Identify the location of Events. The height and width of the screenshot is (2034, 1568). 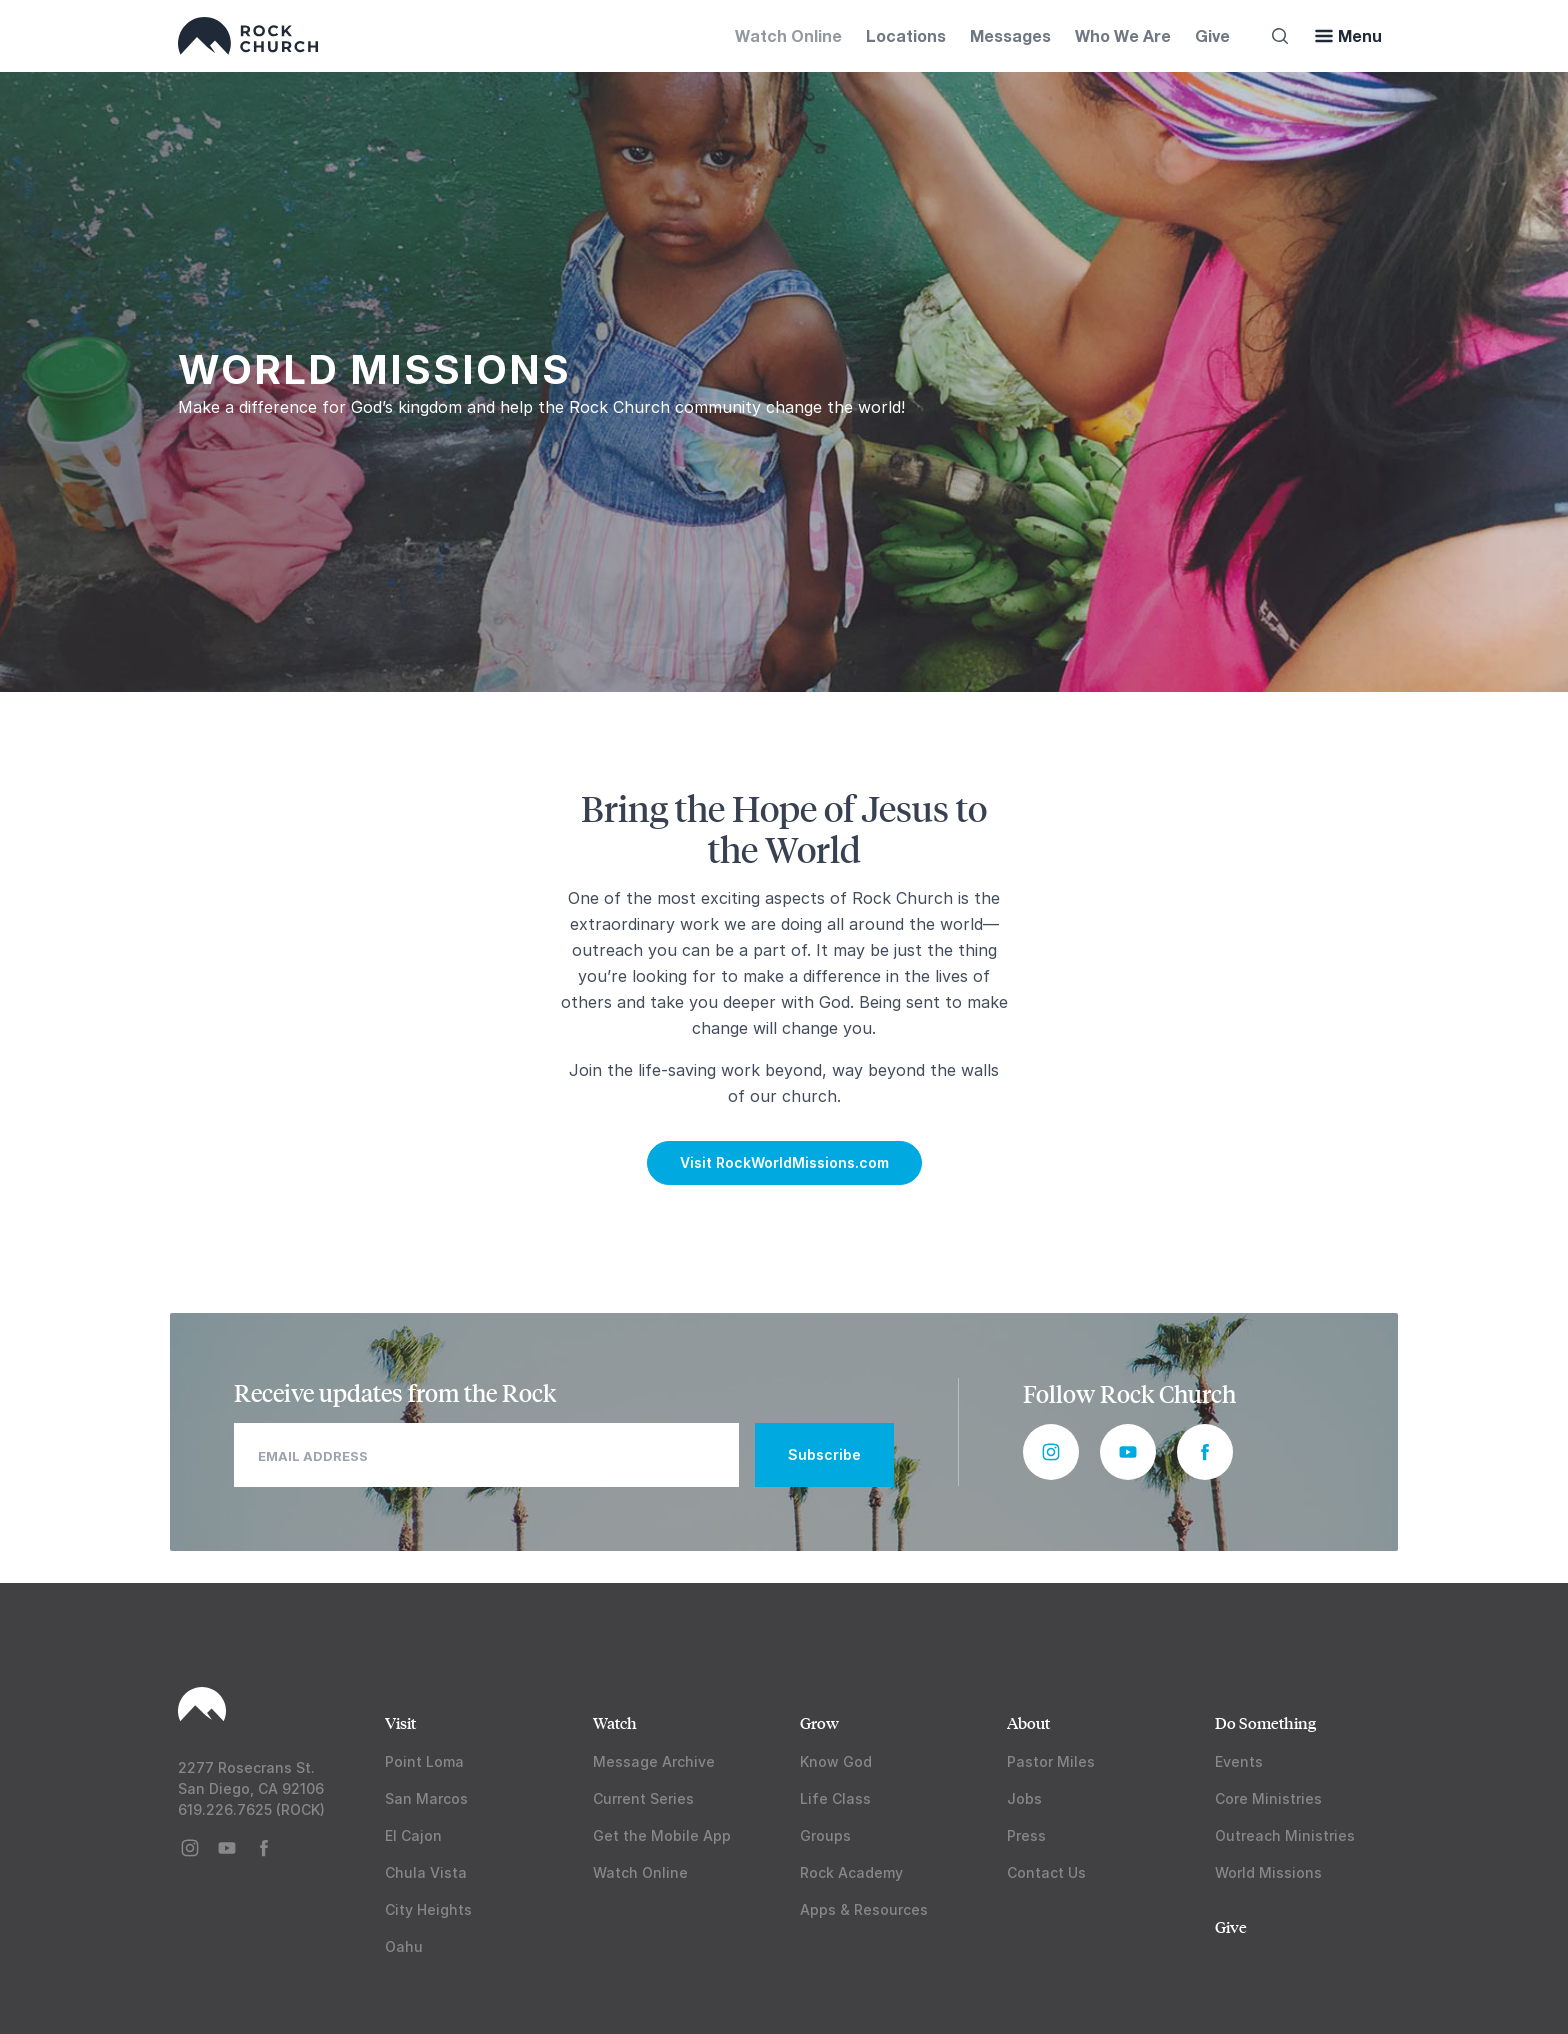
(1239, 1761).